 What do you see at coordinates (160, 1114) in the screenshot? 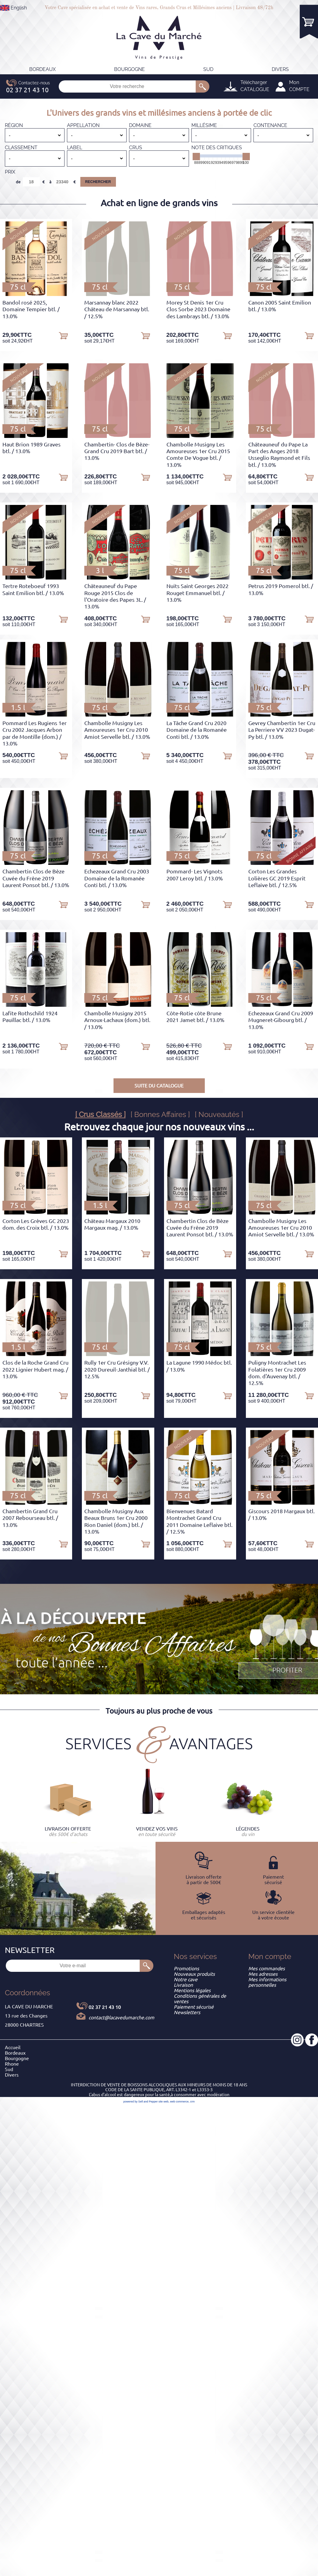
I see `[ Bonnes Affaires ]` at bounding box center [160, 1114].